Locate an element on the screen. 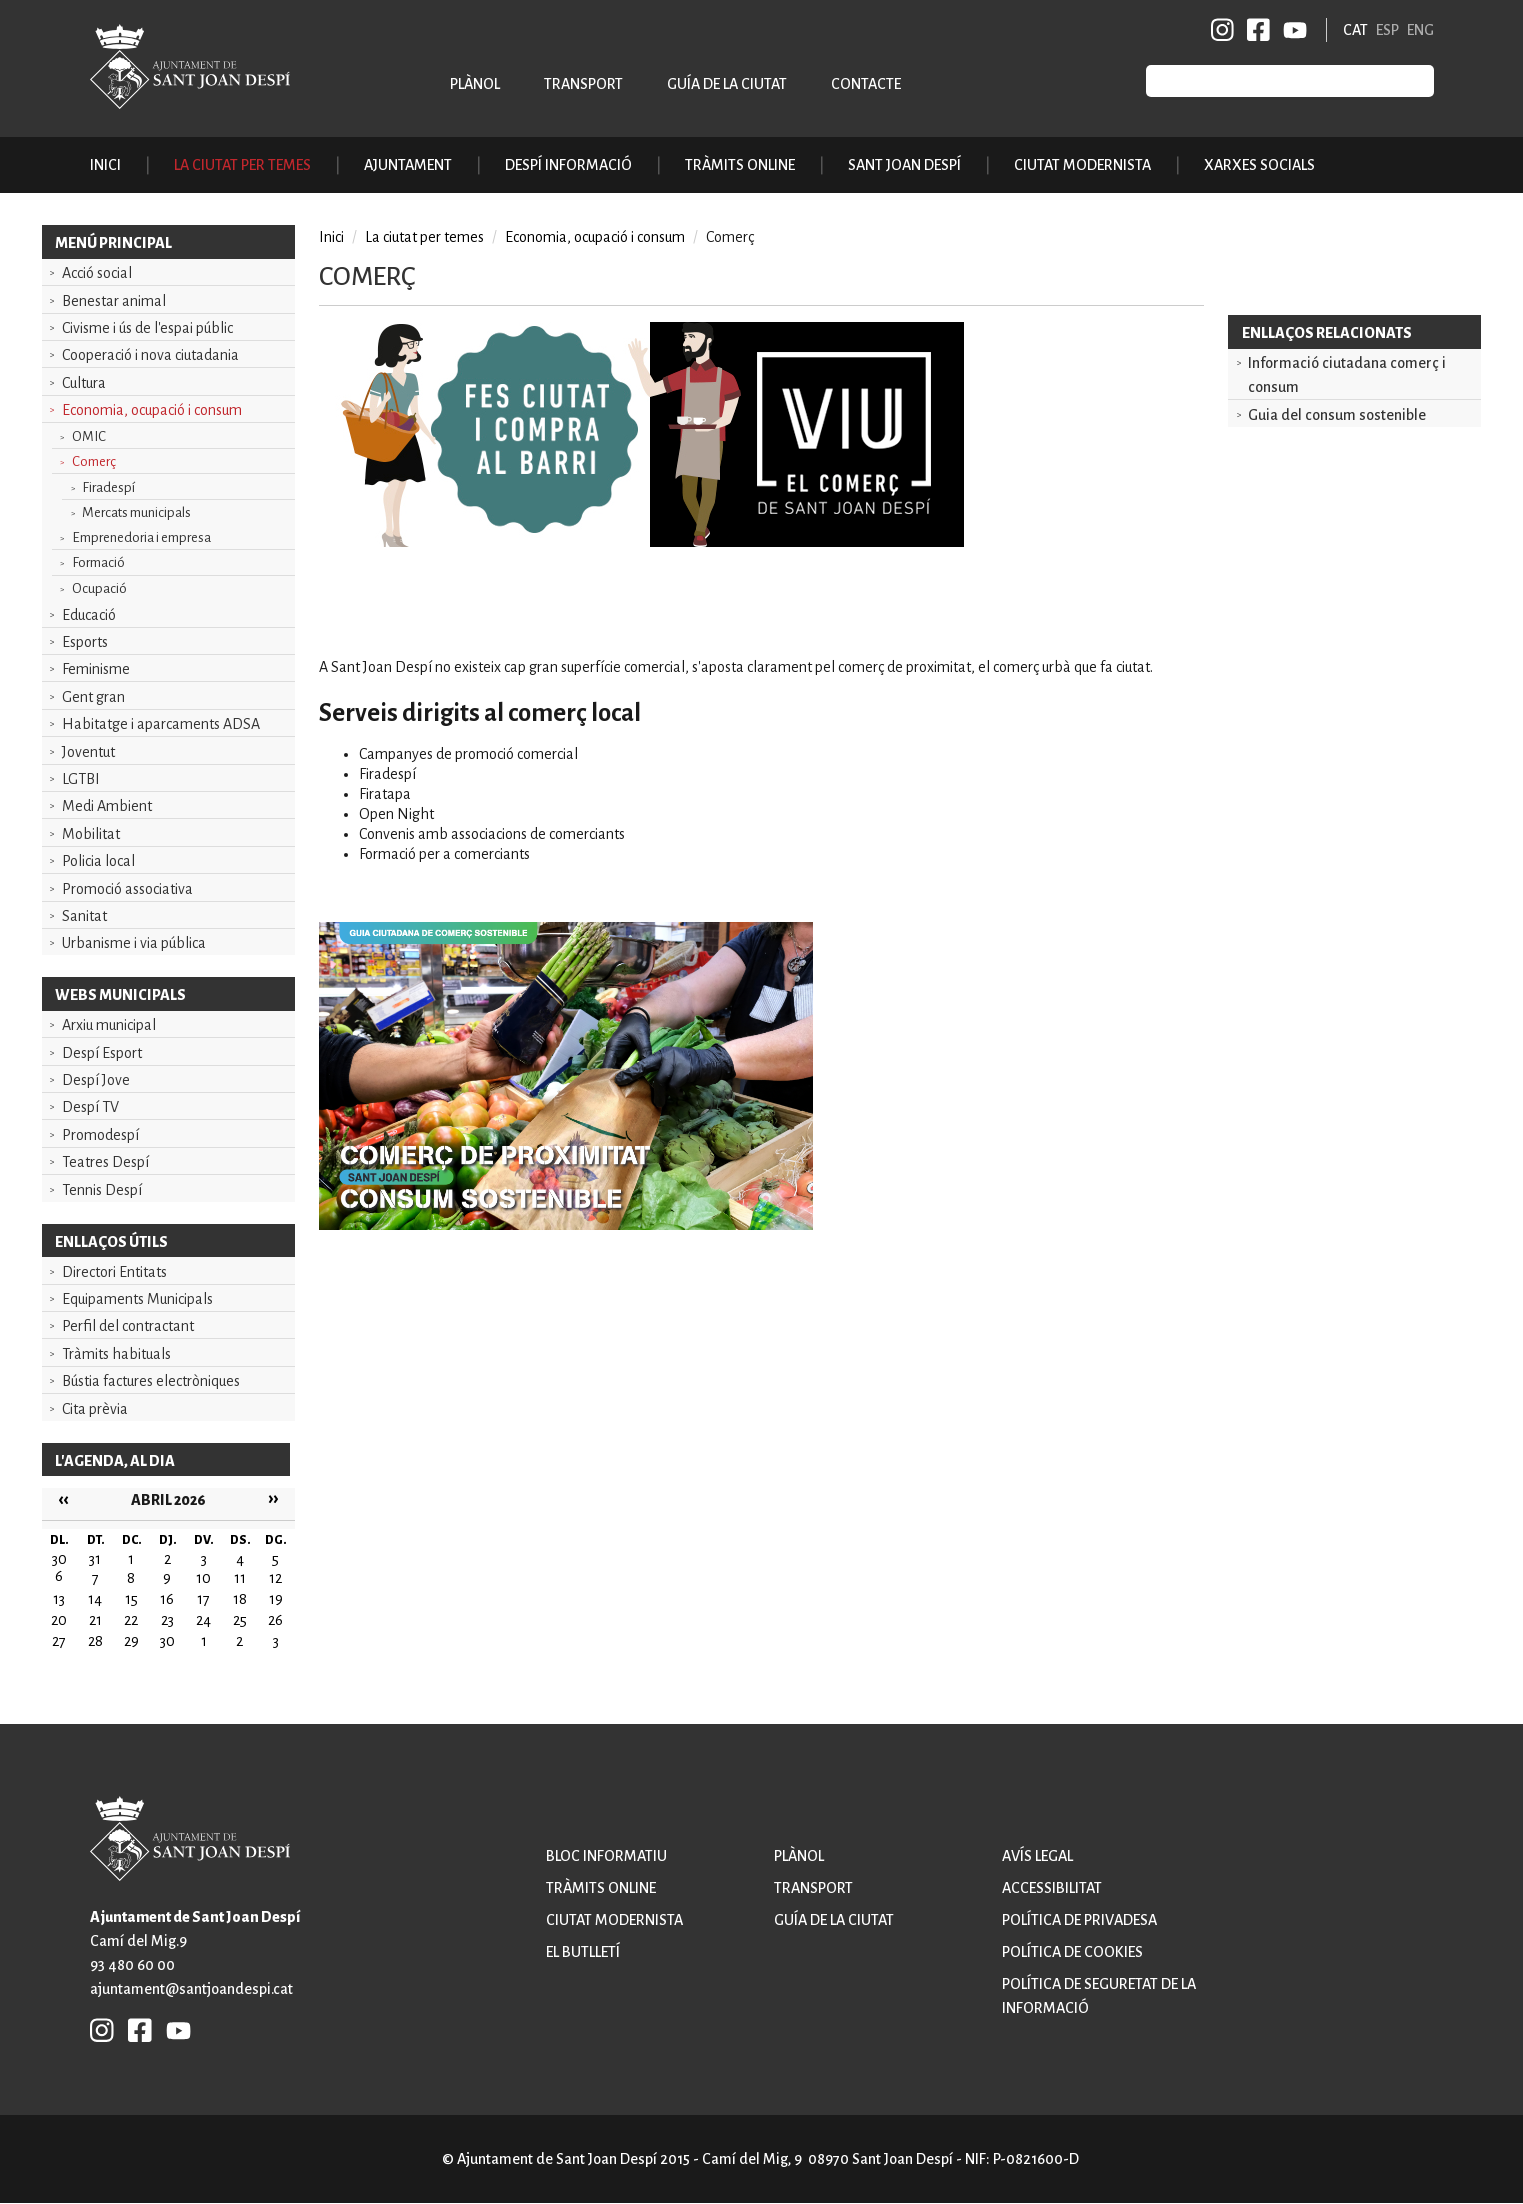 The image size is (1523, 2204). Perfil del contractant is located at coordinates (128, 1326).